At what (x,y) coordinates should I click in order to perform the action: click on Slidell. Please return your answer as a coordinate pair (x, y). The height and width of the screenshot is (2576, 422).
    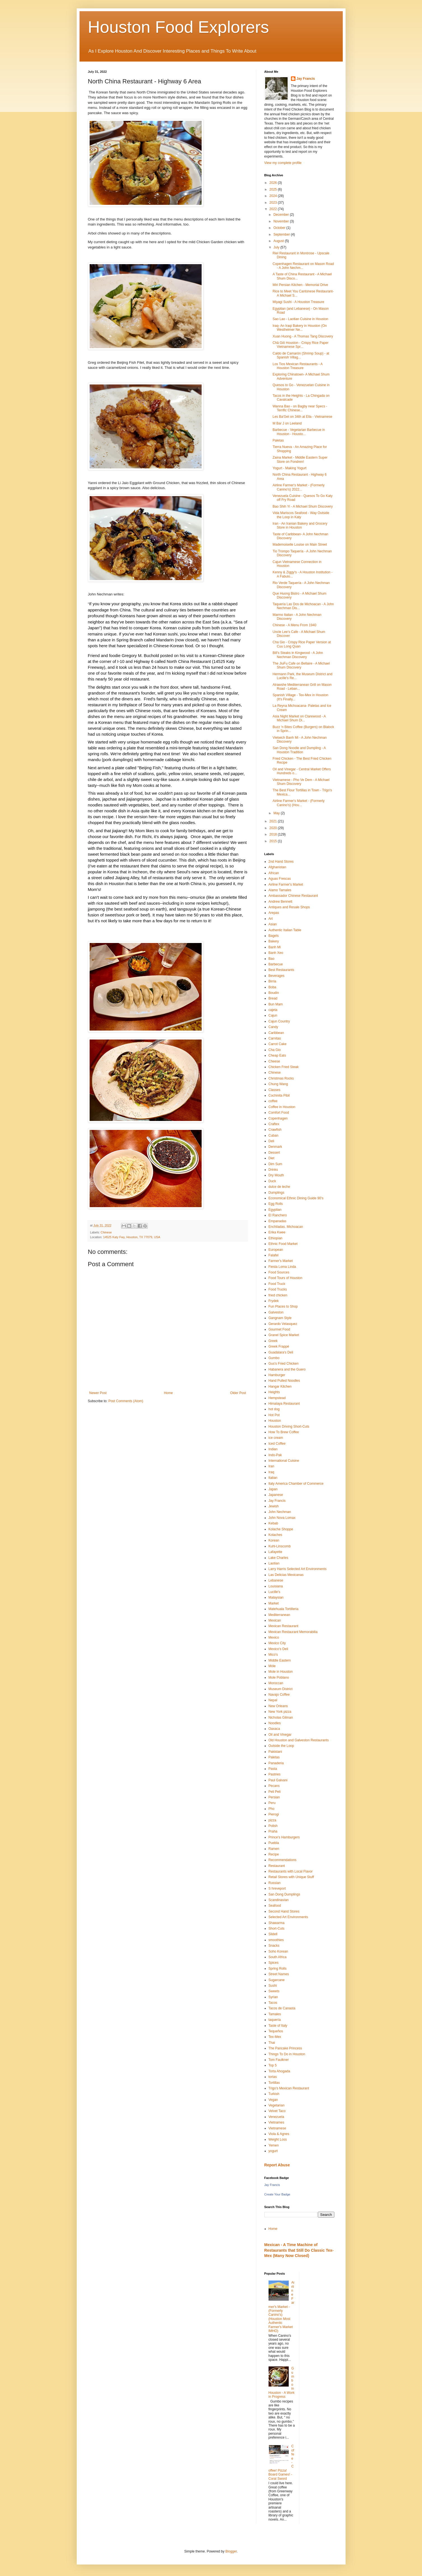
    Looking at the image, I should click on (273, 1934).